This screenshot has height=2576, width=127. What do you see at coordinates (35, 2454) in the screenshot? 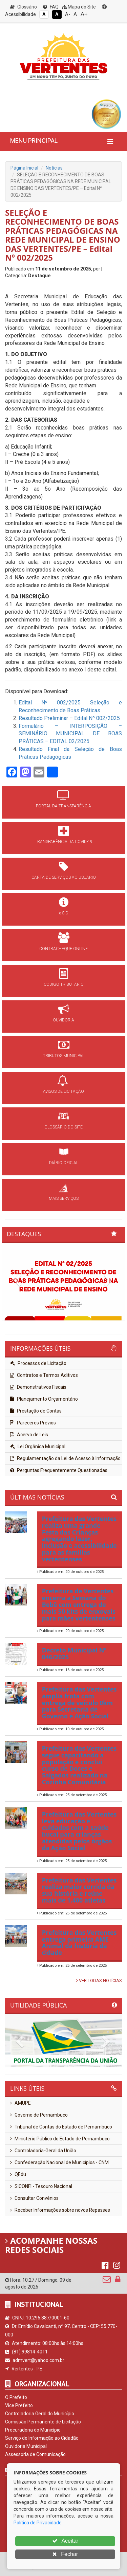
I see `Assessoria de Comunicação` at bounding box center [35, 2454].